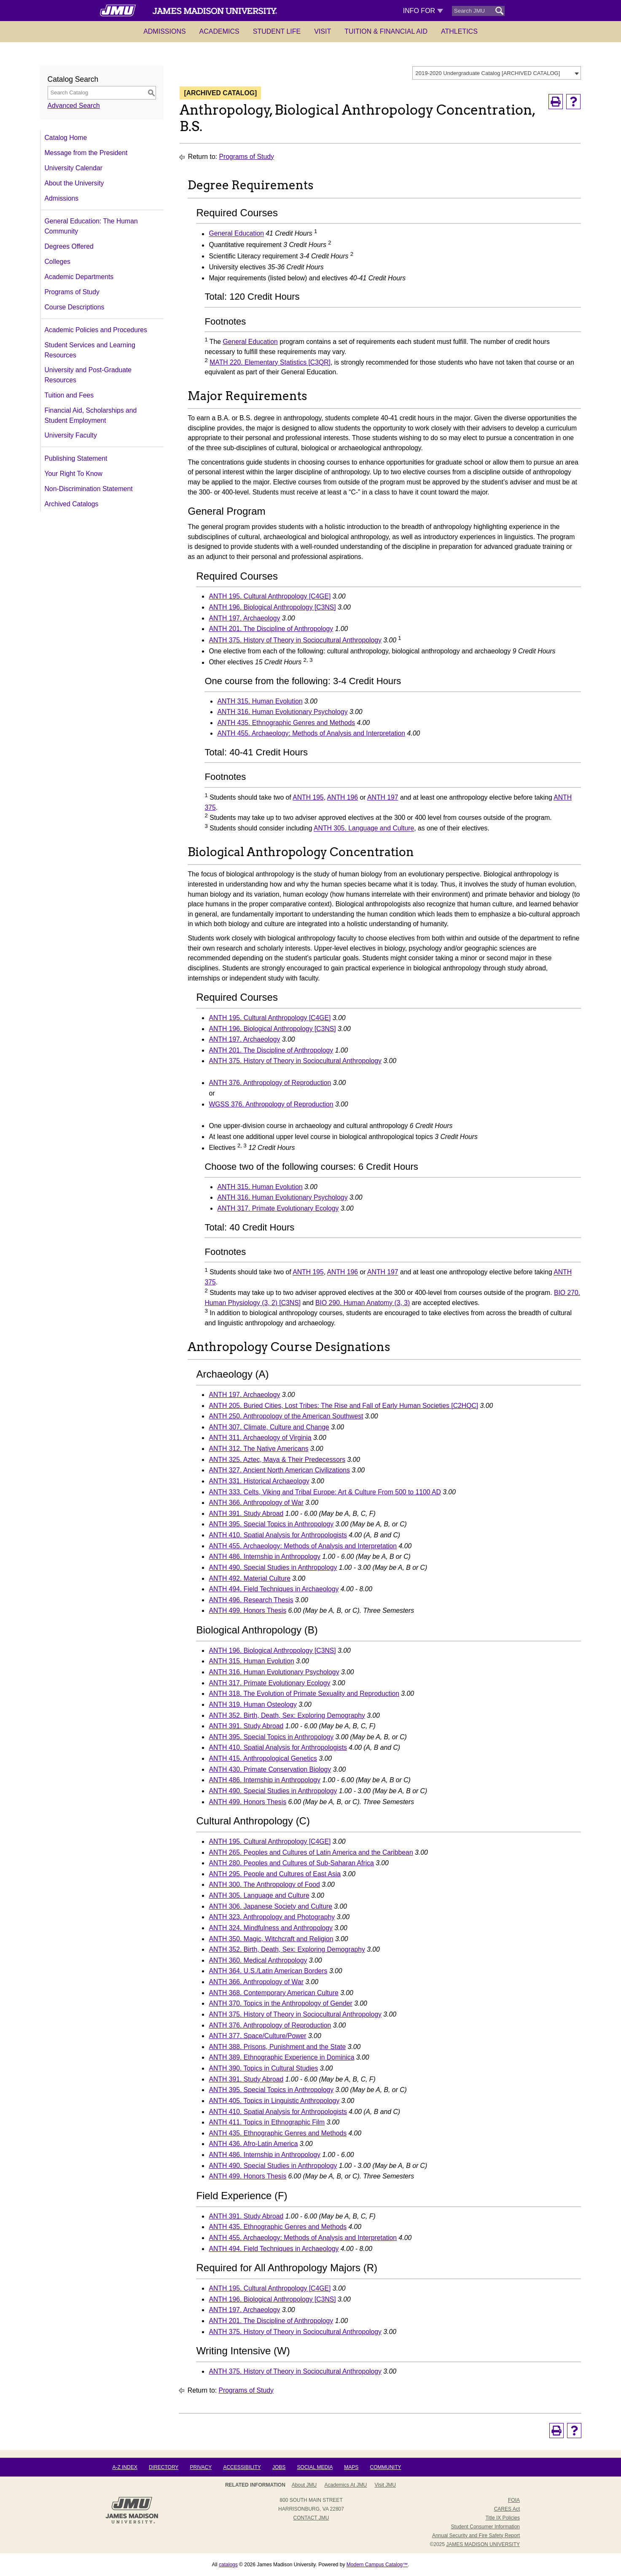  Describe the element at coordinates (270, 362) in the screenshot. I see `MATH 220. Elementary Statistics [C3QR] [View course details for MATH 220. Elementary Statistics [C3QR]]` at that location.